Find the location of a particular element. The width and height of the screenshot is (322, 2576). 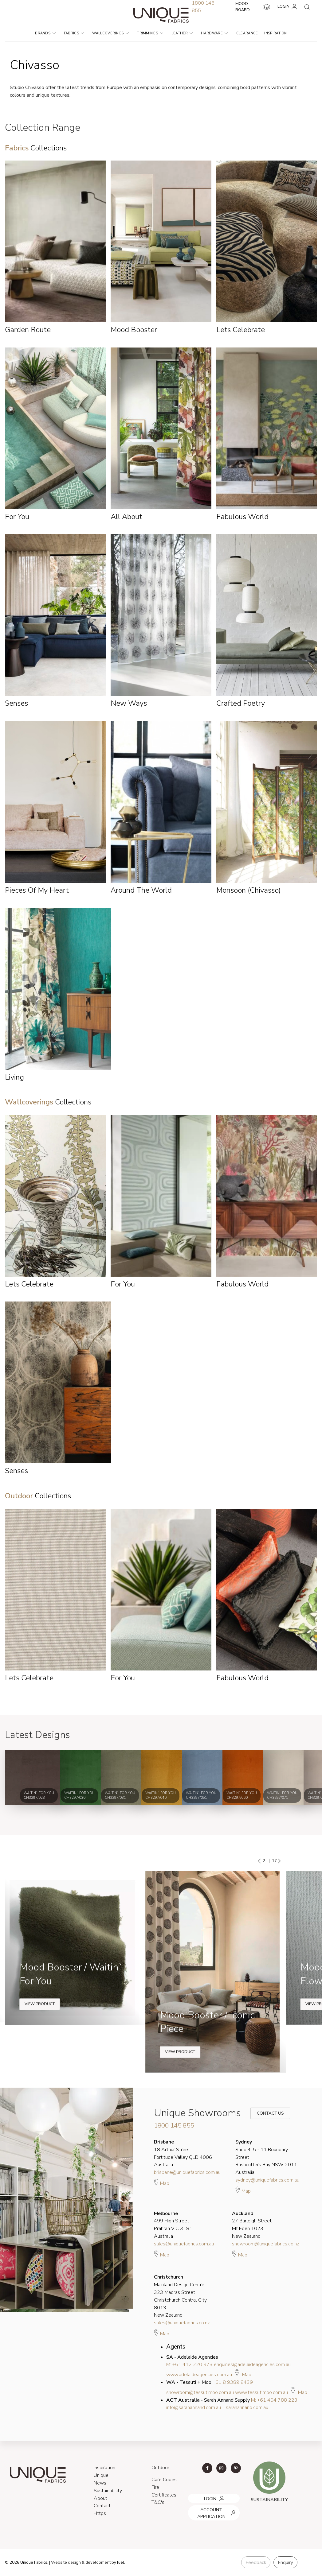

Mainland Design Centre 323 Madras Street Christchurch Central City 8013 New Zealand is located at coordinates (180, 2296).